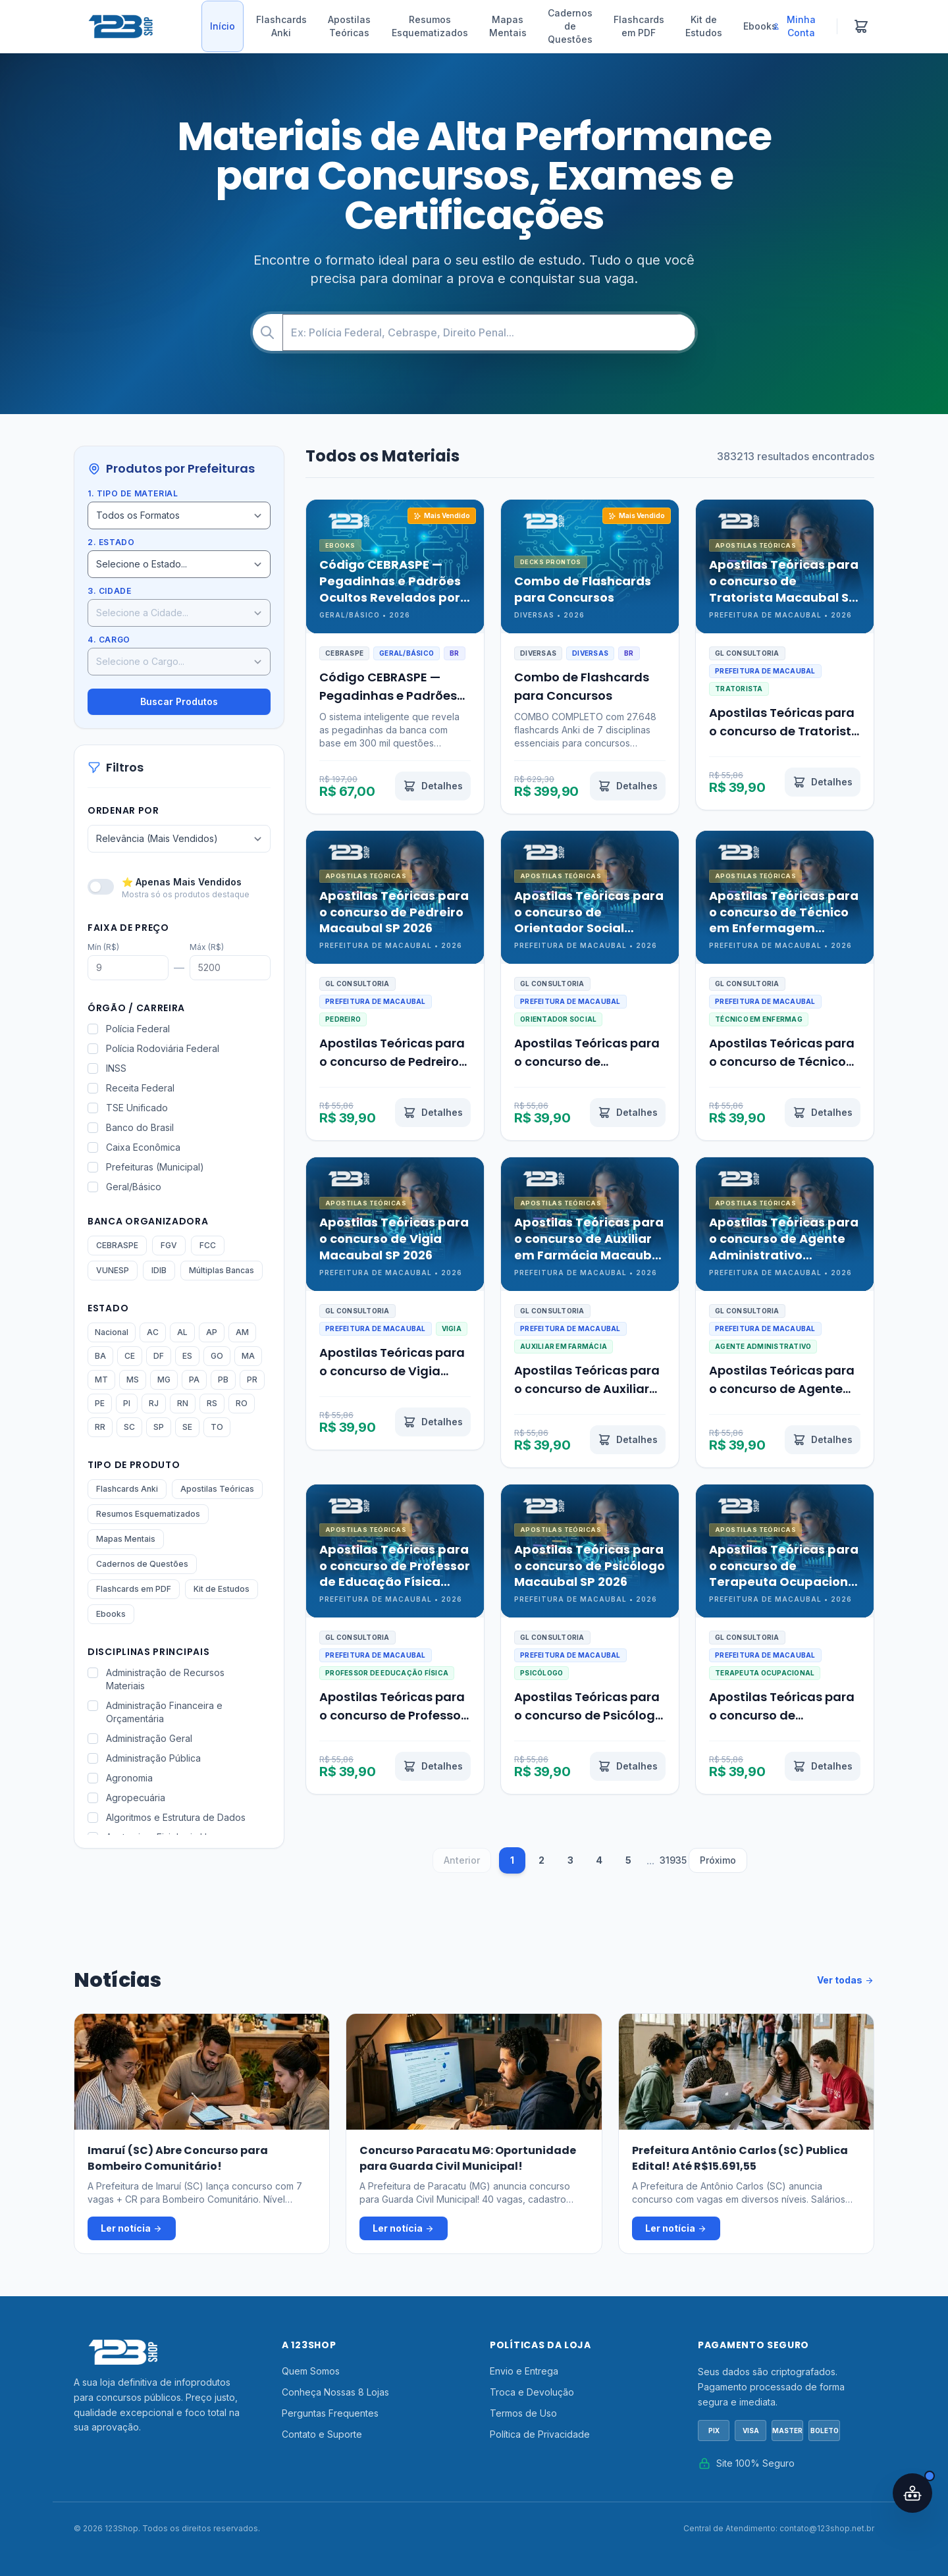  What do you see at coordinates (462, 1860) in the screenshot?
I see `Anterior` at bounding box center [462, 1860].